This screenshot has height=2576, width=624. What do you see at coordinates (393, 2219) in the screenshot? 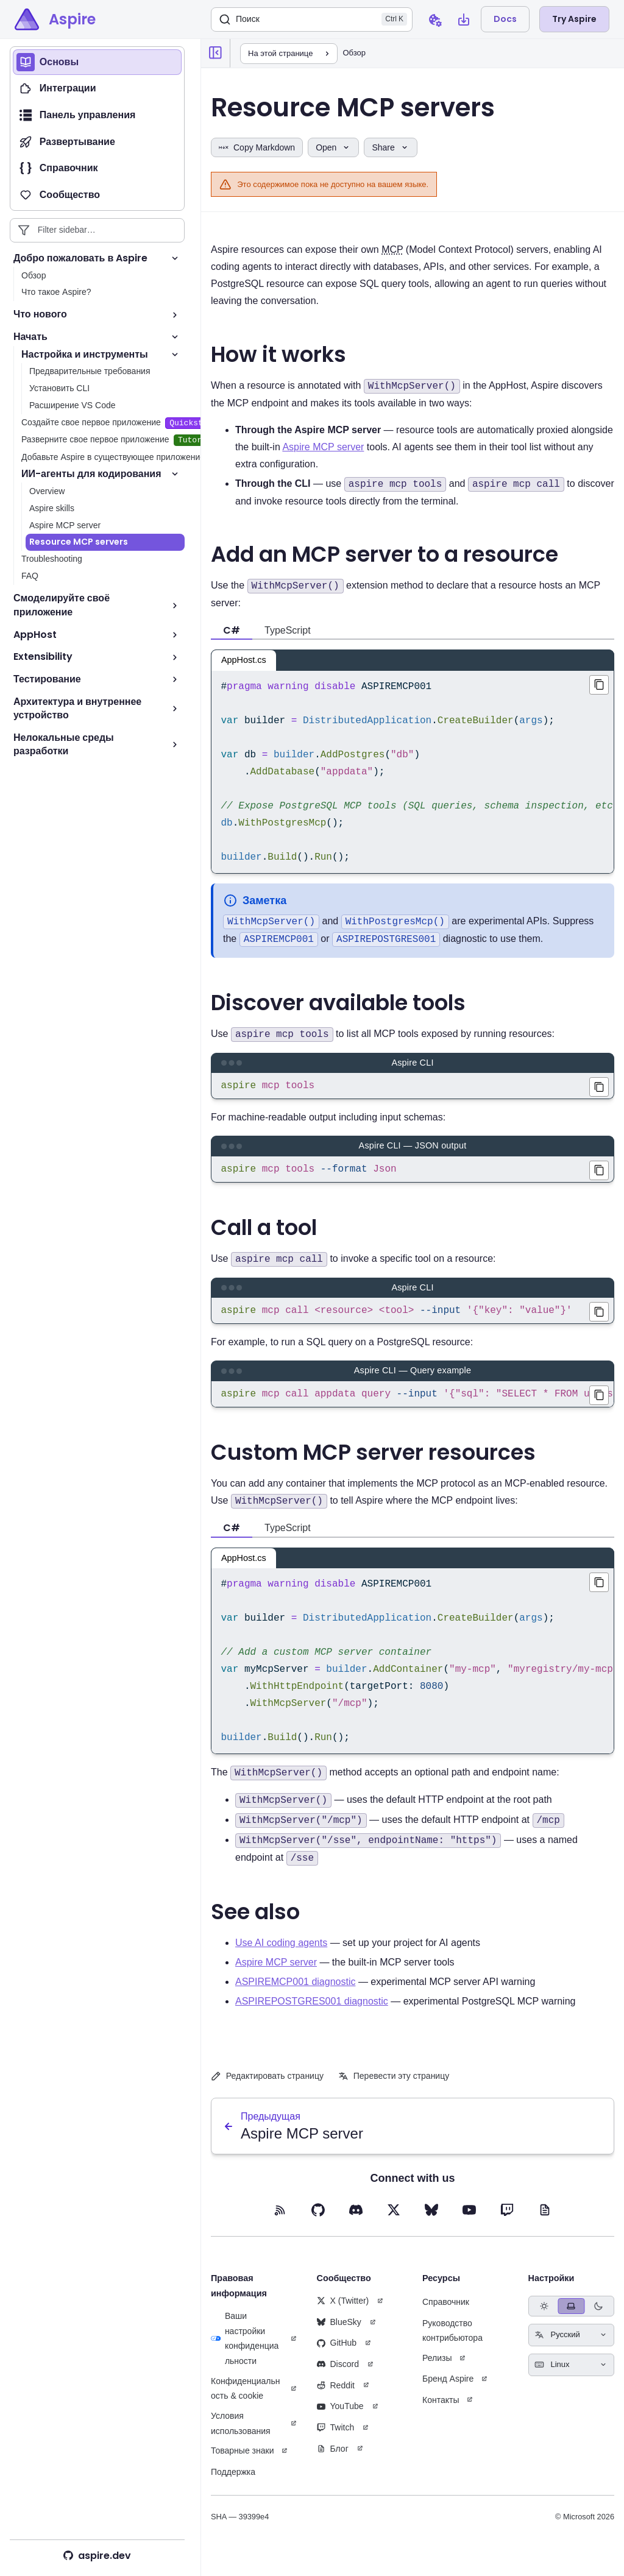
I see `[X (opens in new tab)]` at bounding box center [393, 2219].